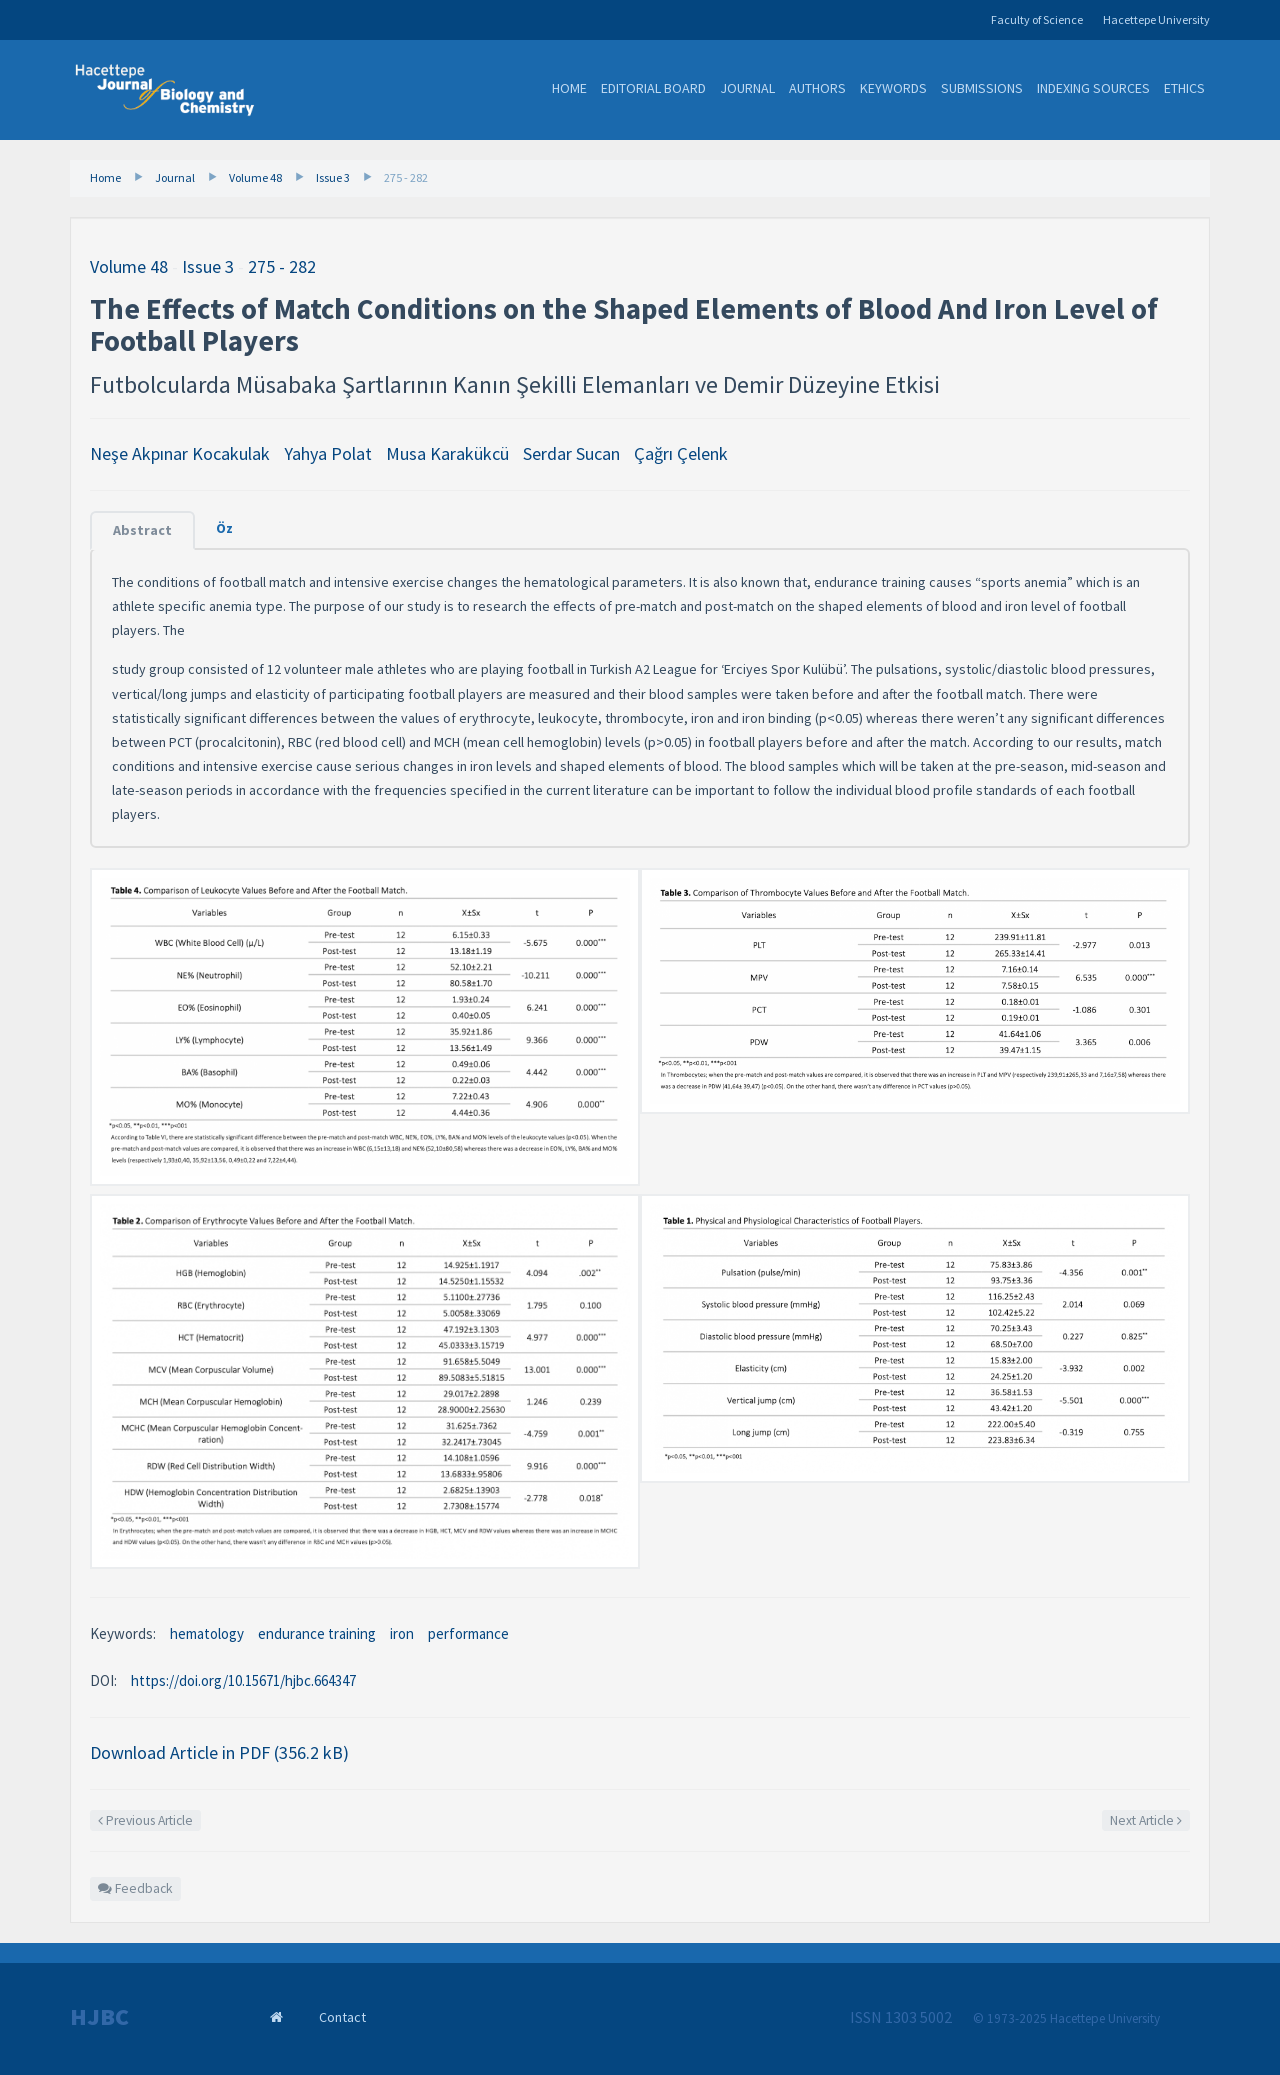 This screenshot has width=1280, height=2075. What do you see at coordinates (447, 453) in the screenshot?
I see `Musa Karakükcü` at bounding box center [447, 453].